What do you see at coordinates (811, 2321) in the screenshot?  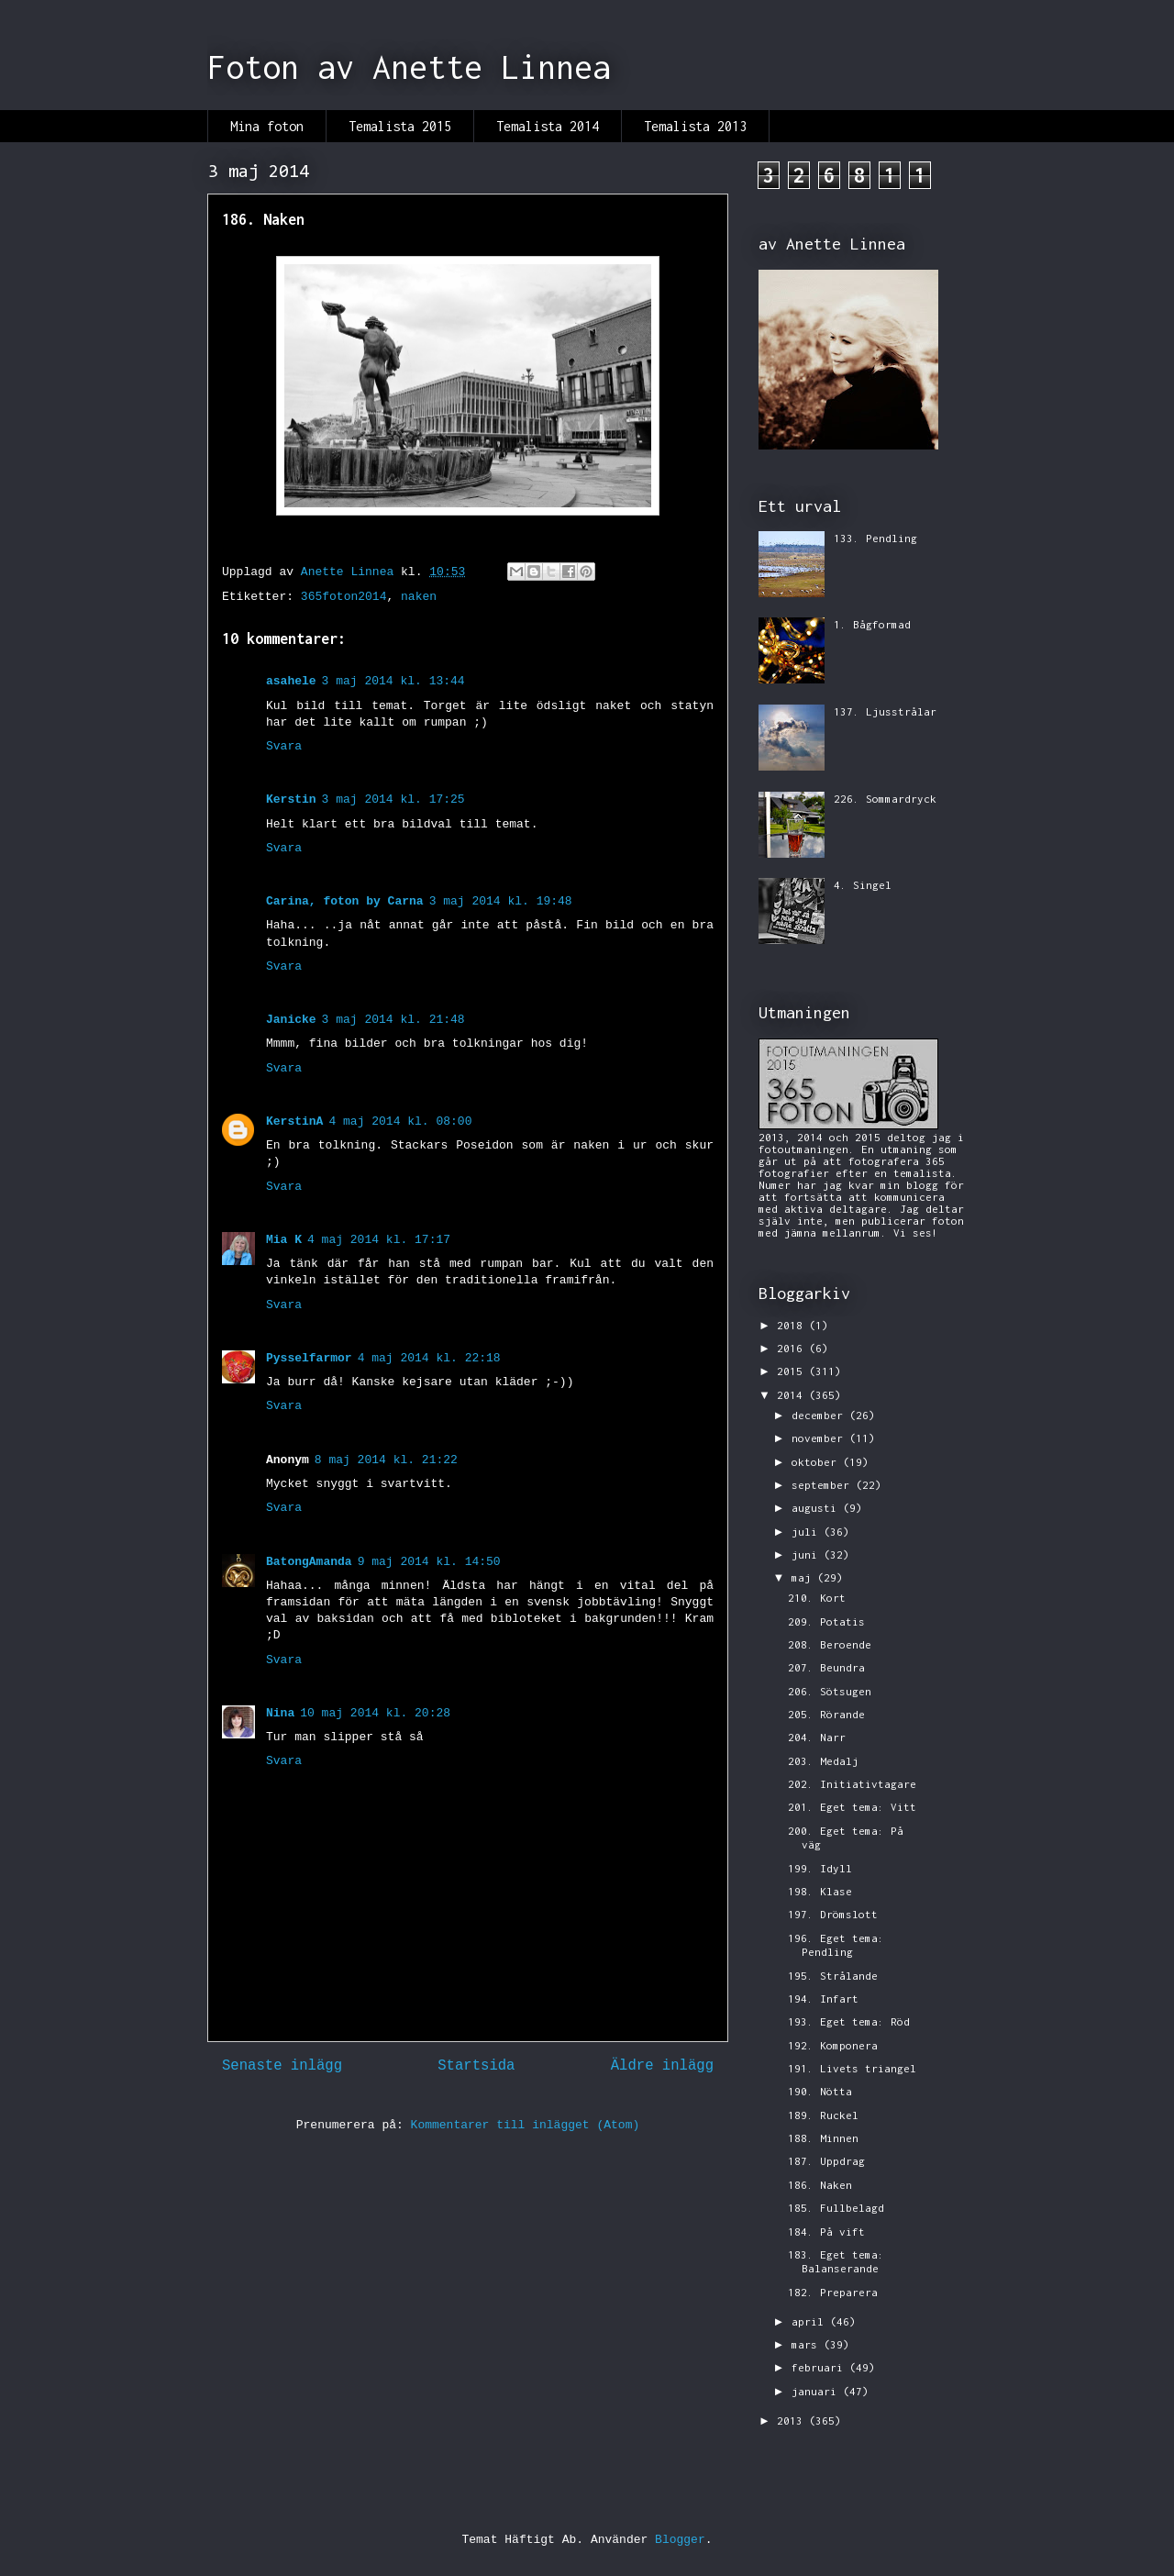 I see `april` at bounding box center [811, 2321].